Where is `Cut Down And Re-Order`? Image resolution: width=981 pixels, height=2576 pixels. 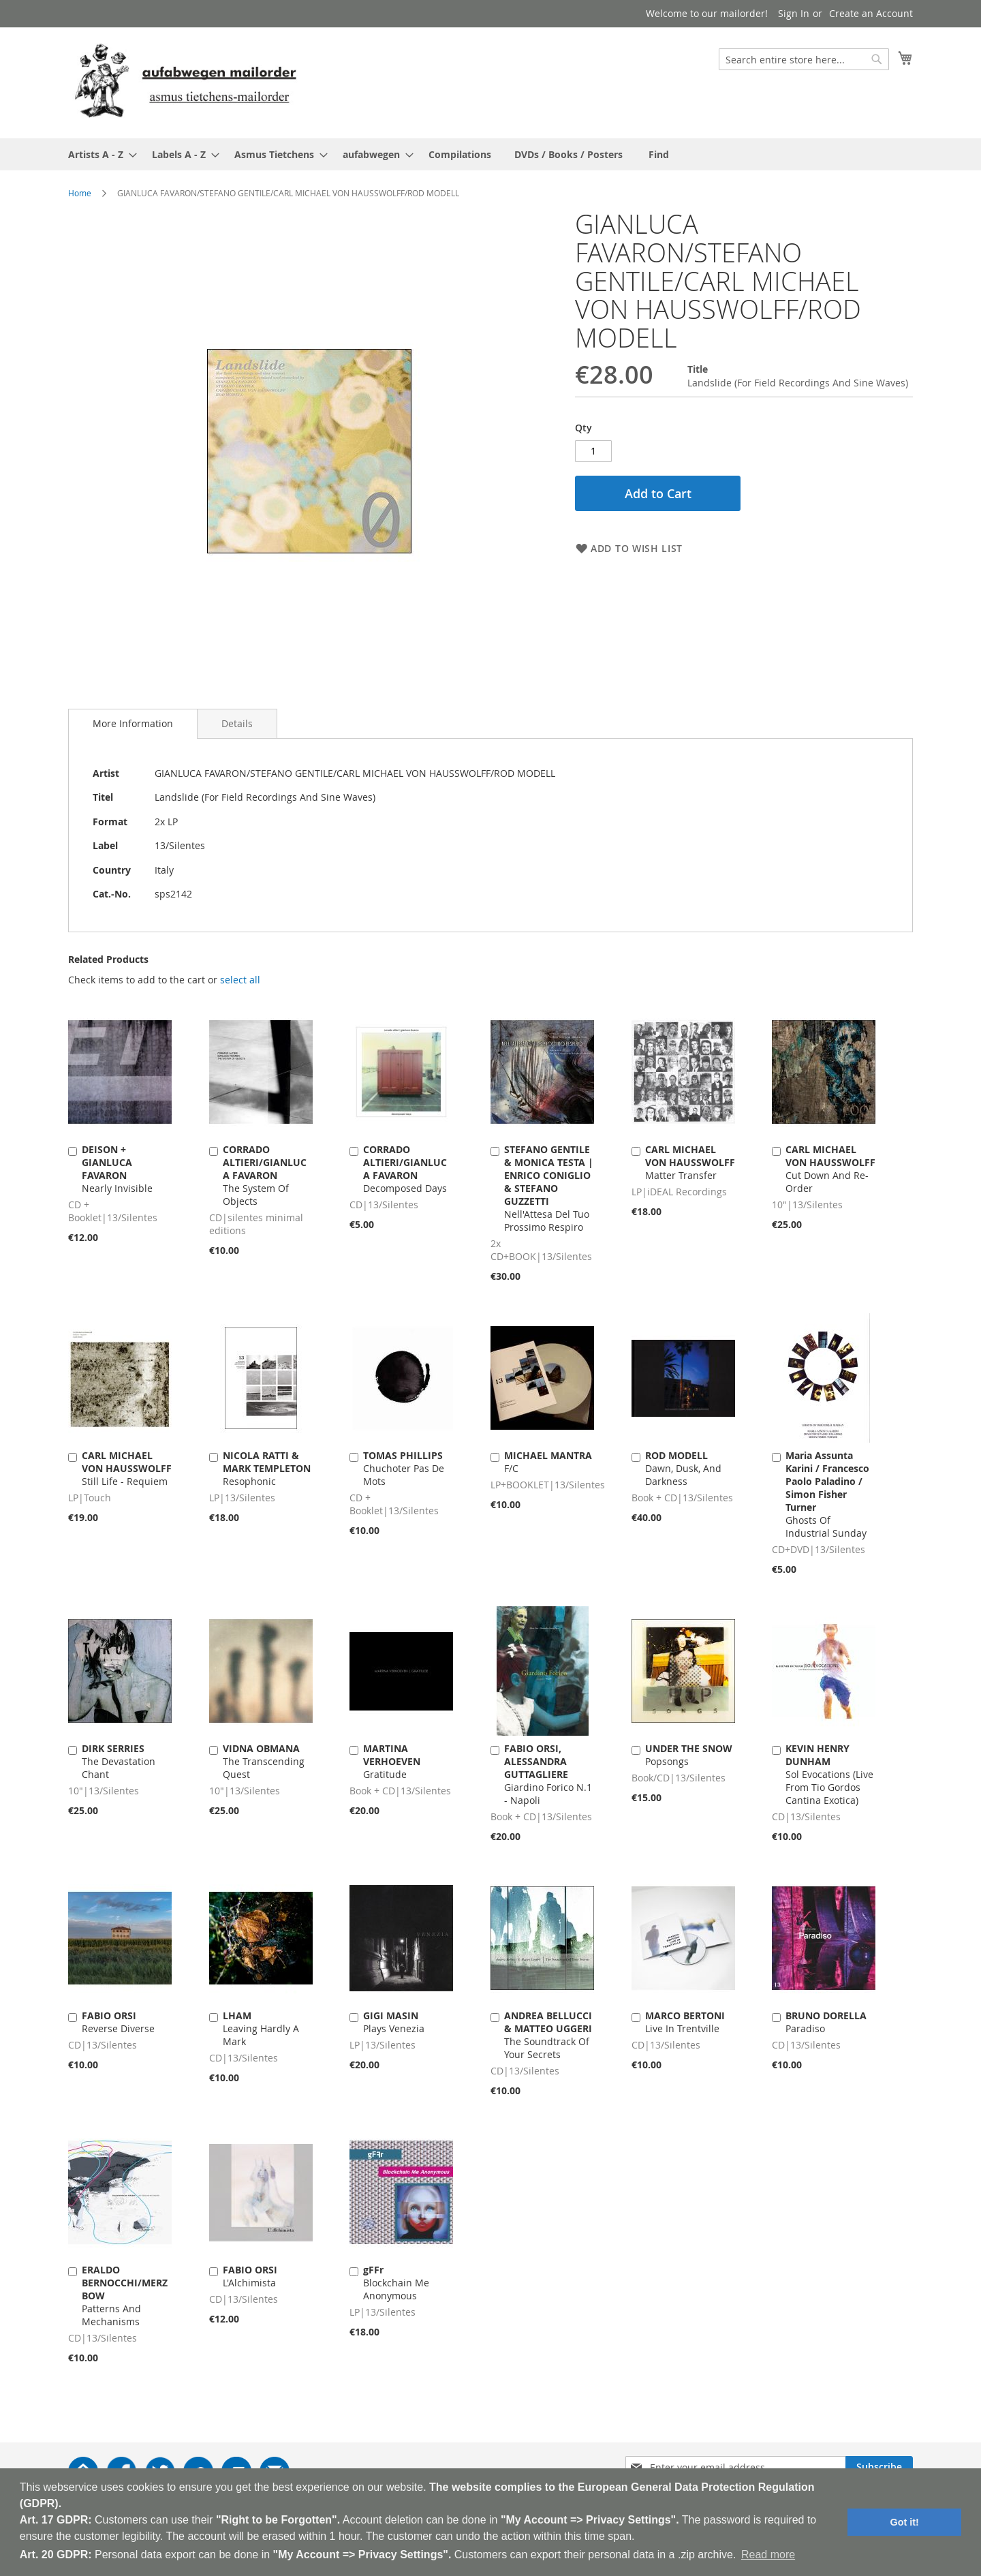 Cut Down And Re-Order is located at coordinates (830, 1169).